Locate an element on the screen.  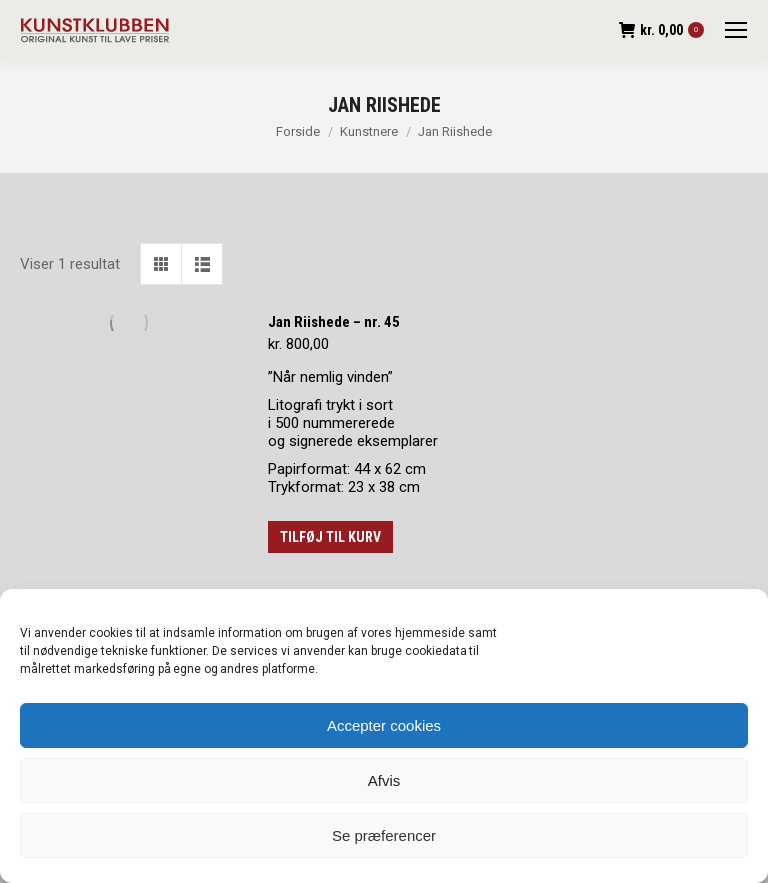
Tilføj til kurv [button] is located at coordinates (330, 537).